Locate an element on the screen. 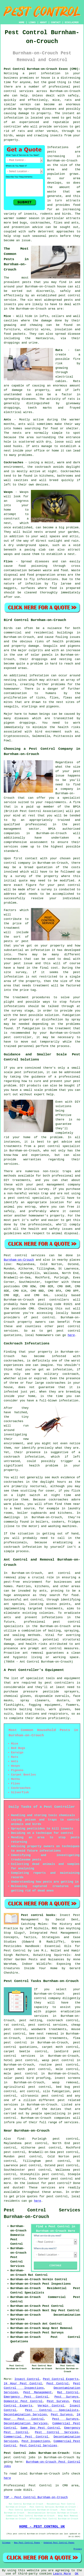 The image size is (84, 2576). Pest control is located at coordinates (15, 1255).